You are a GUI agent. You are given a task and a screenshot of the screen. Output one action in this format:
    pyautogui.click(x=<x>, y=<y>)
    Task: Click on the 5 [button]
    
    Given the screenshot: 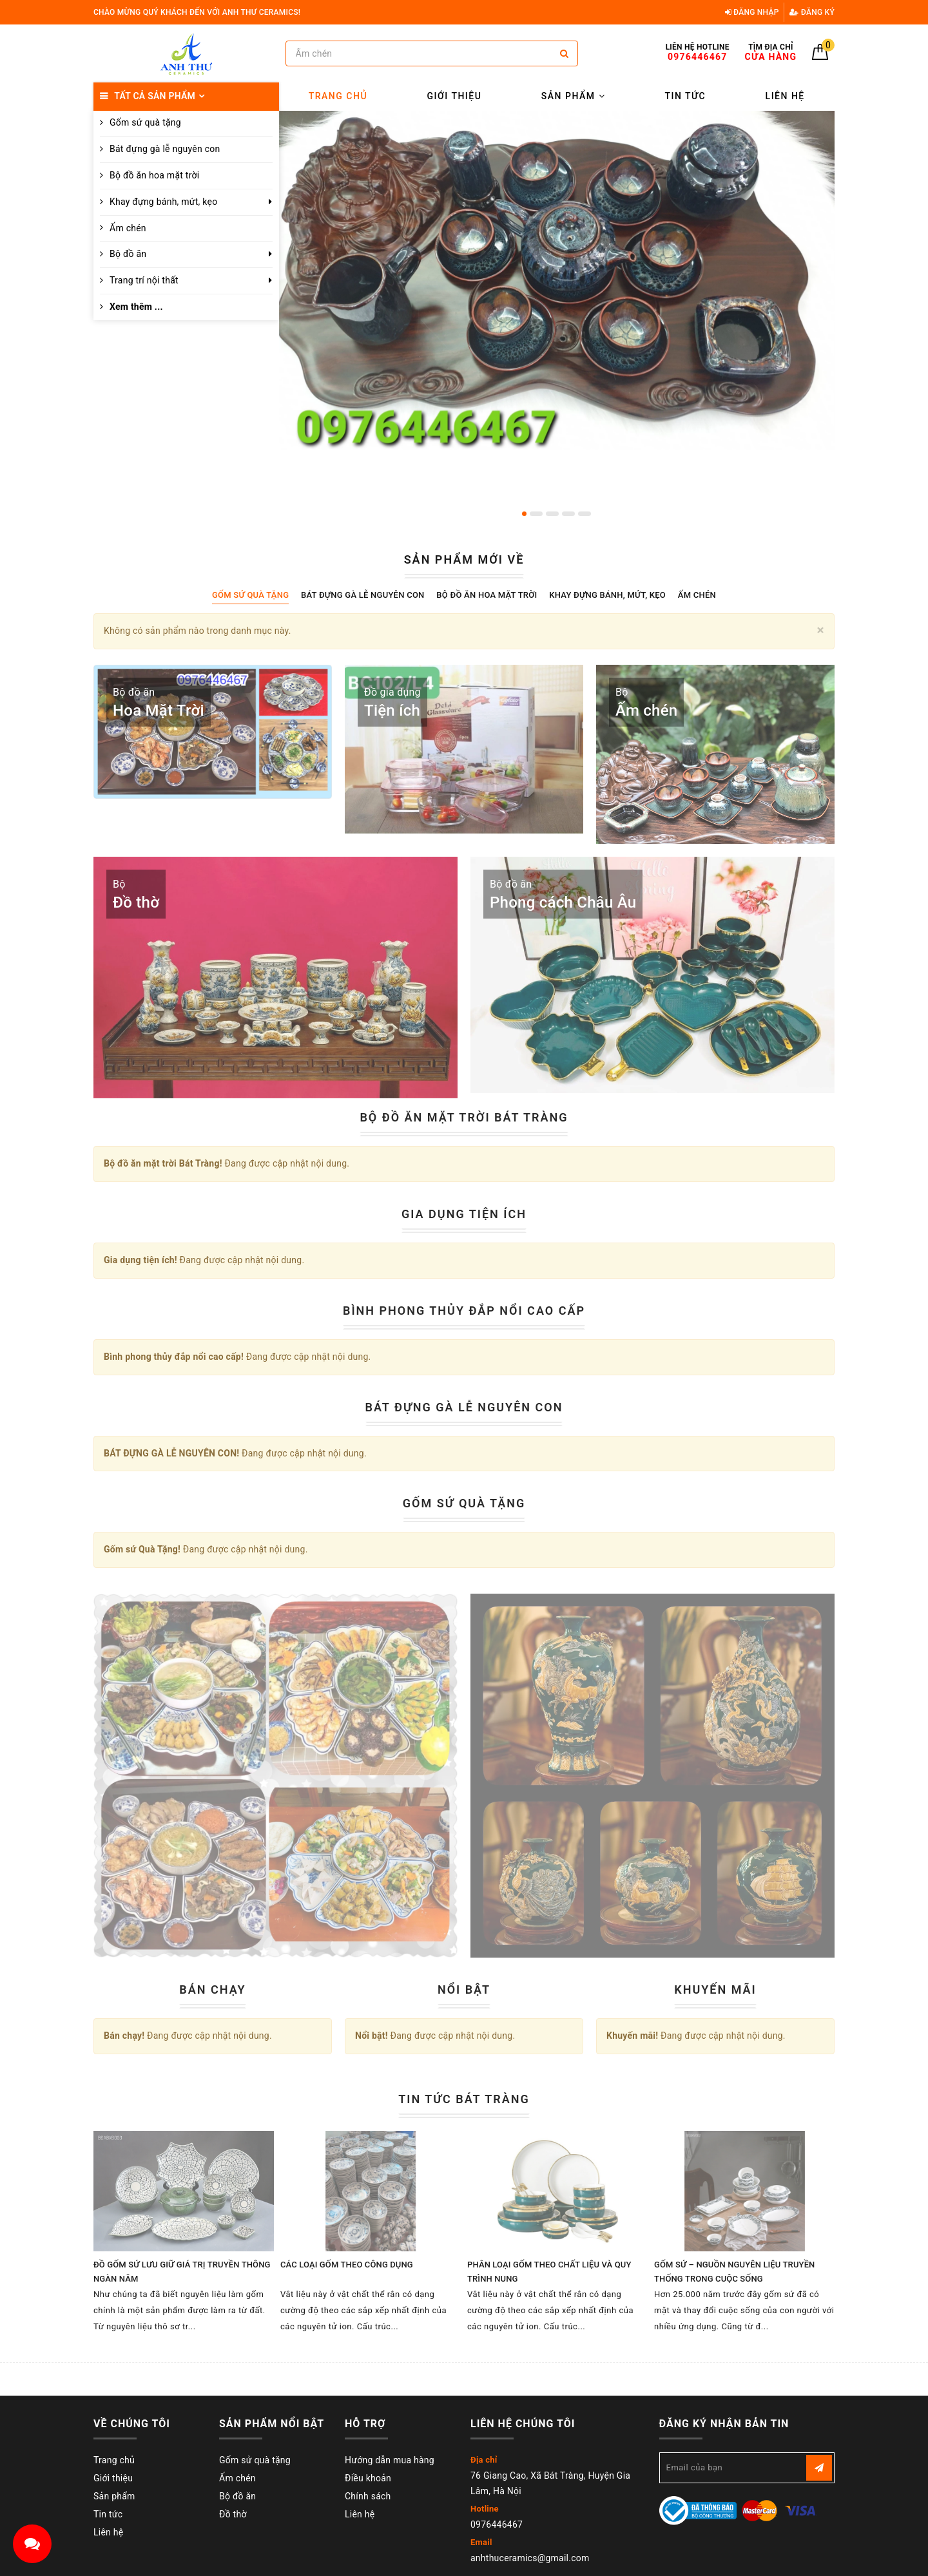 What is the action you would take?
    pyautogui.click(x=584, y=513)
    